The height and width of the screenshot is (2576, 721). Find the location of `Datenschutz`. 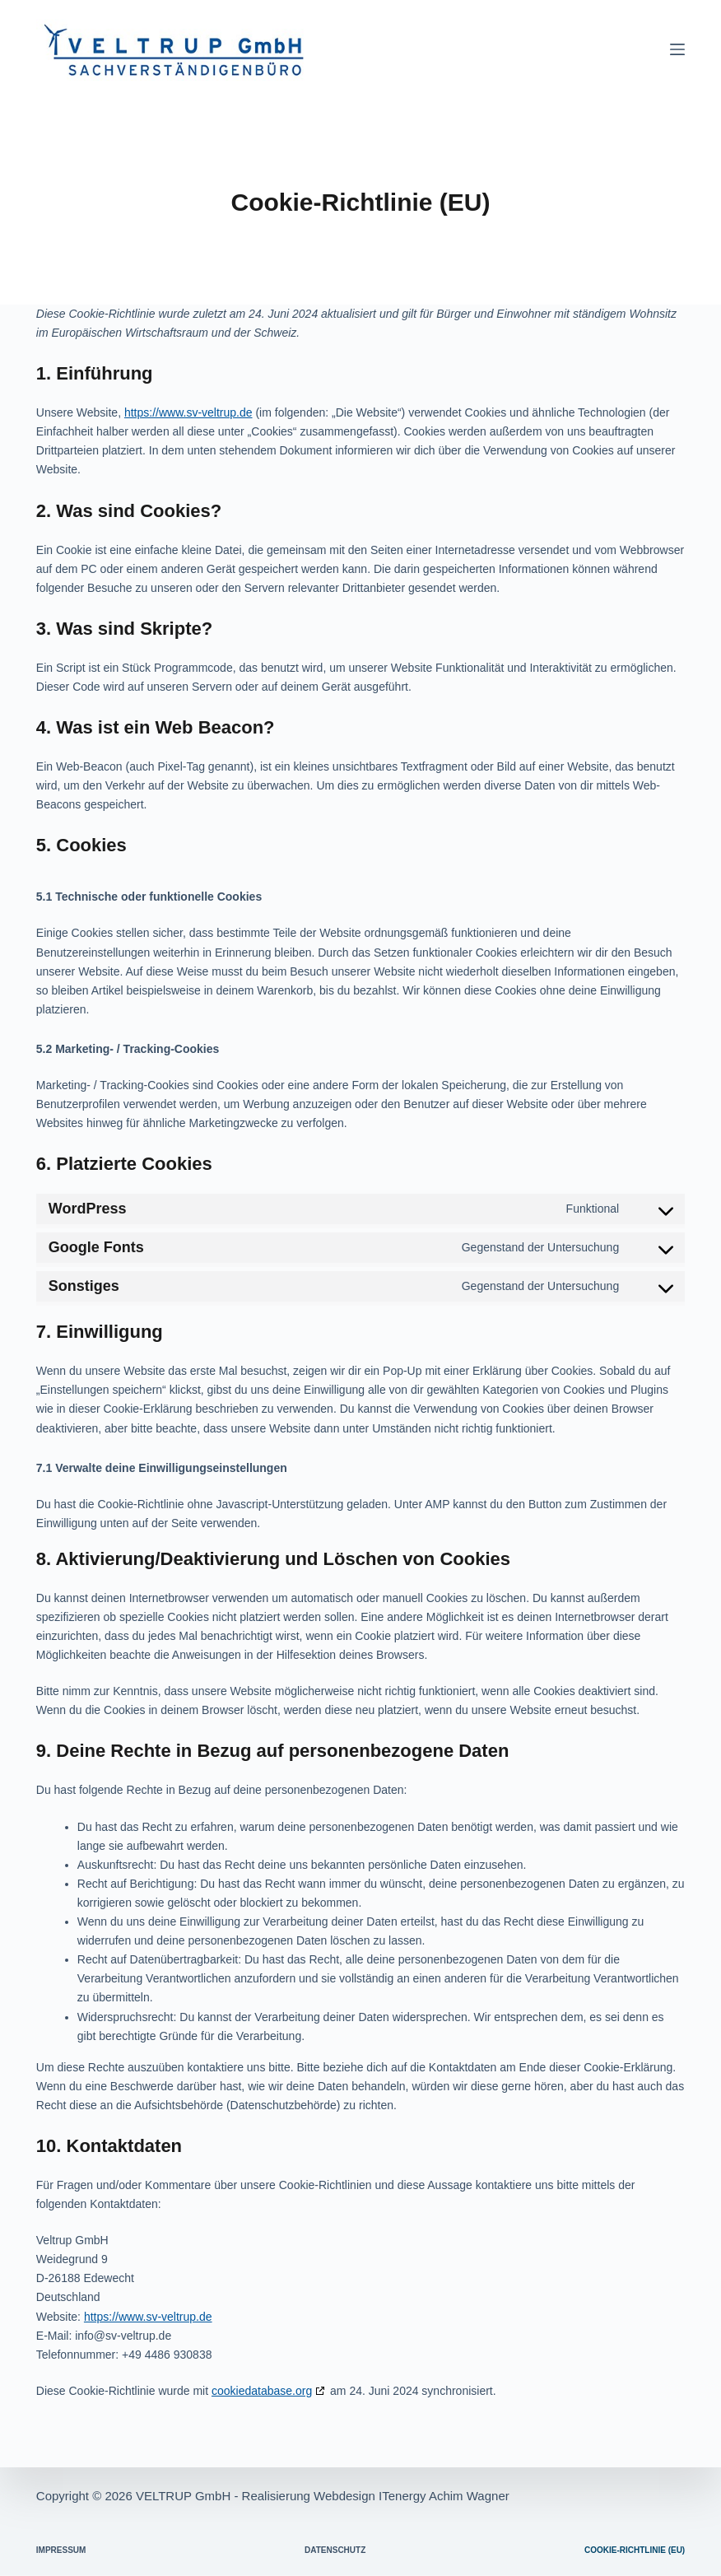

Datenschutz is located at coordinates (335, 2550).